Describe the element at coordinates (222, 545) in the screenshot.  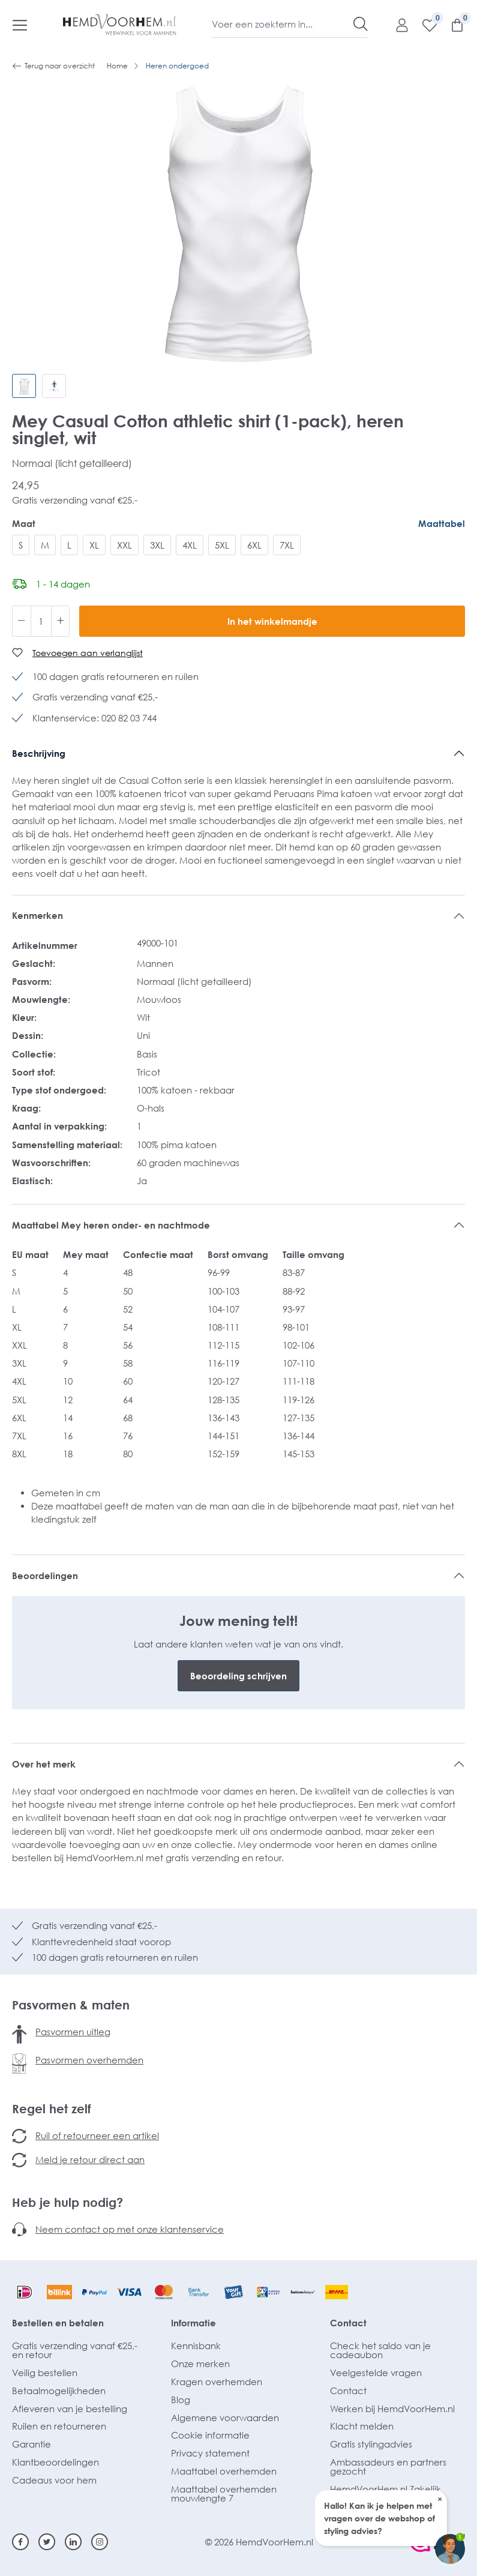
I see `5XL` at that location.